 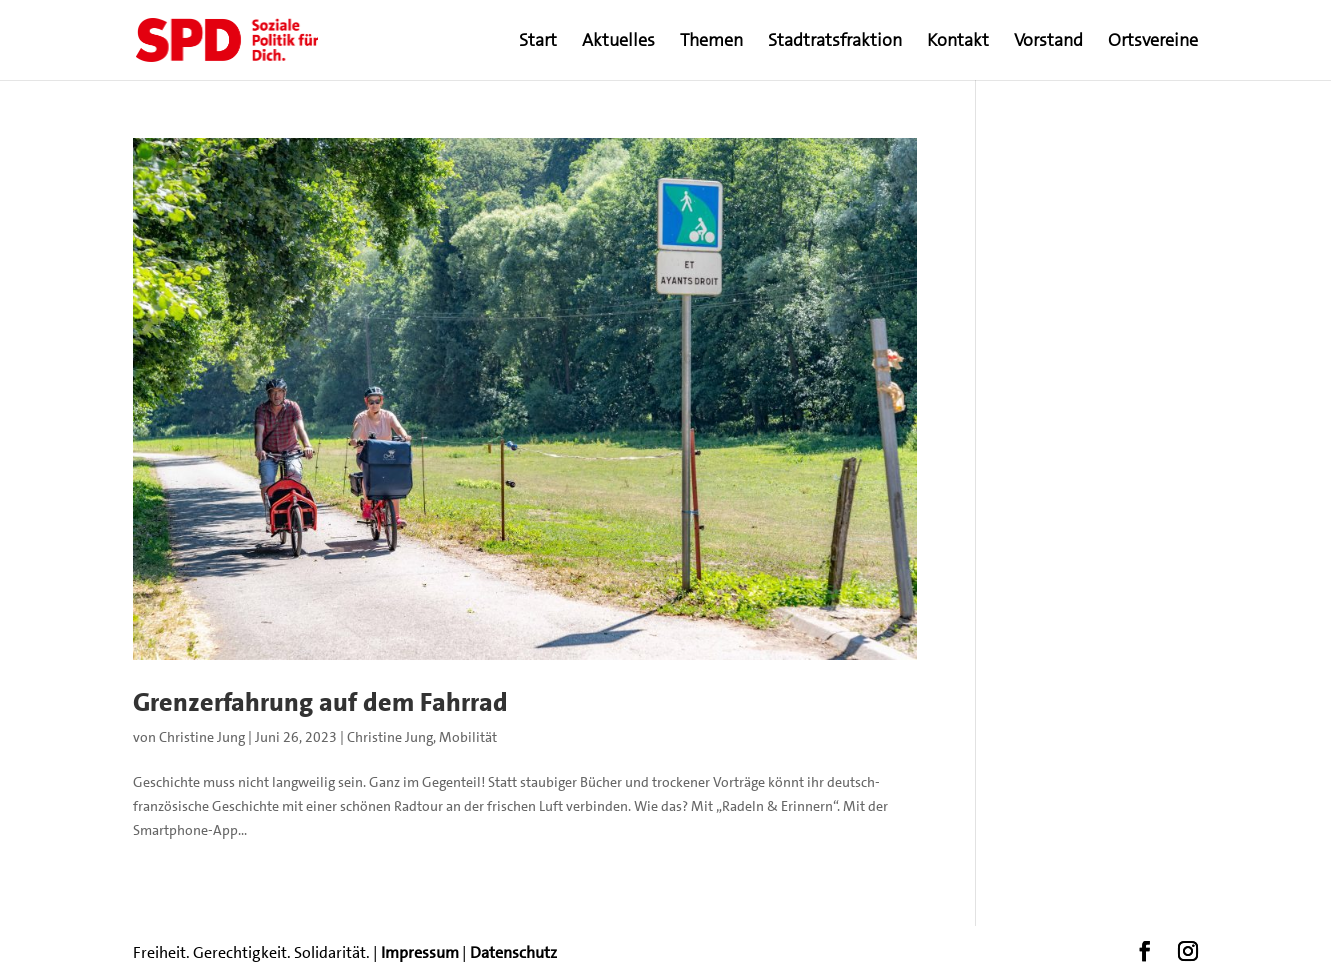 What do you see at coordinates (538, 42) in the screenshot?
I see `Start` at bounding box center [538, 42].